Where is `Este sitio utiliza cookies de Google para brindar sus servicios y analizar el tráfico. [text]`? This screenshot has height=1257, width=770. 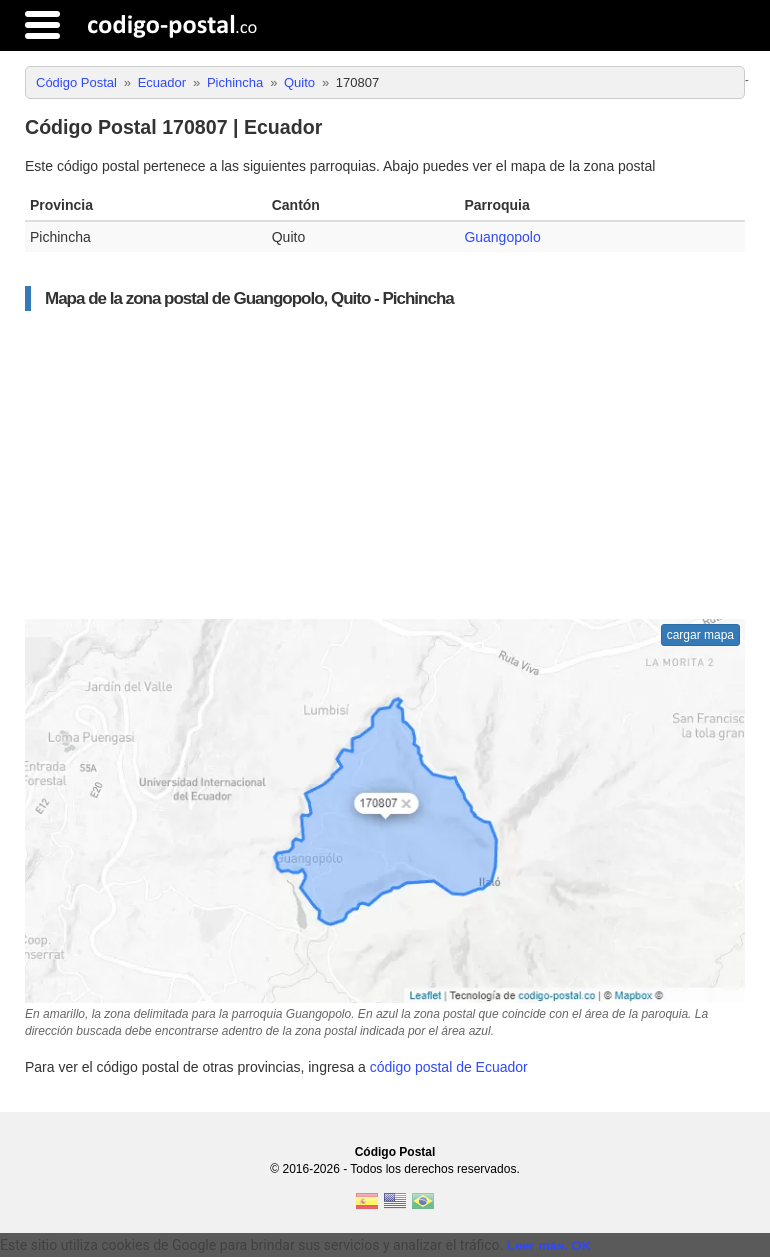
Este sitio utiliza cookies de Google para brindar sus servicios y analizar el tráfico. [text] is located at coordinates (251, 1245).